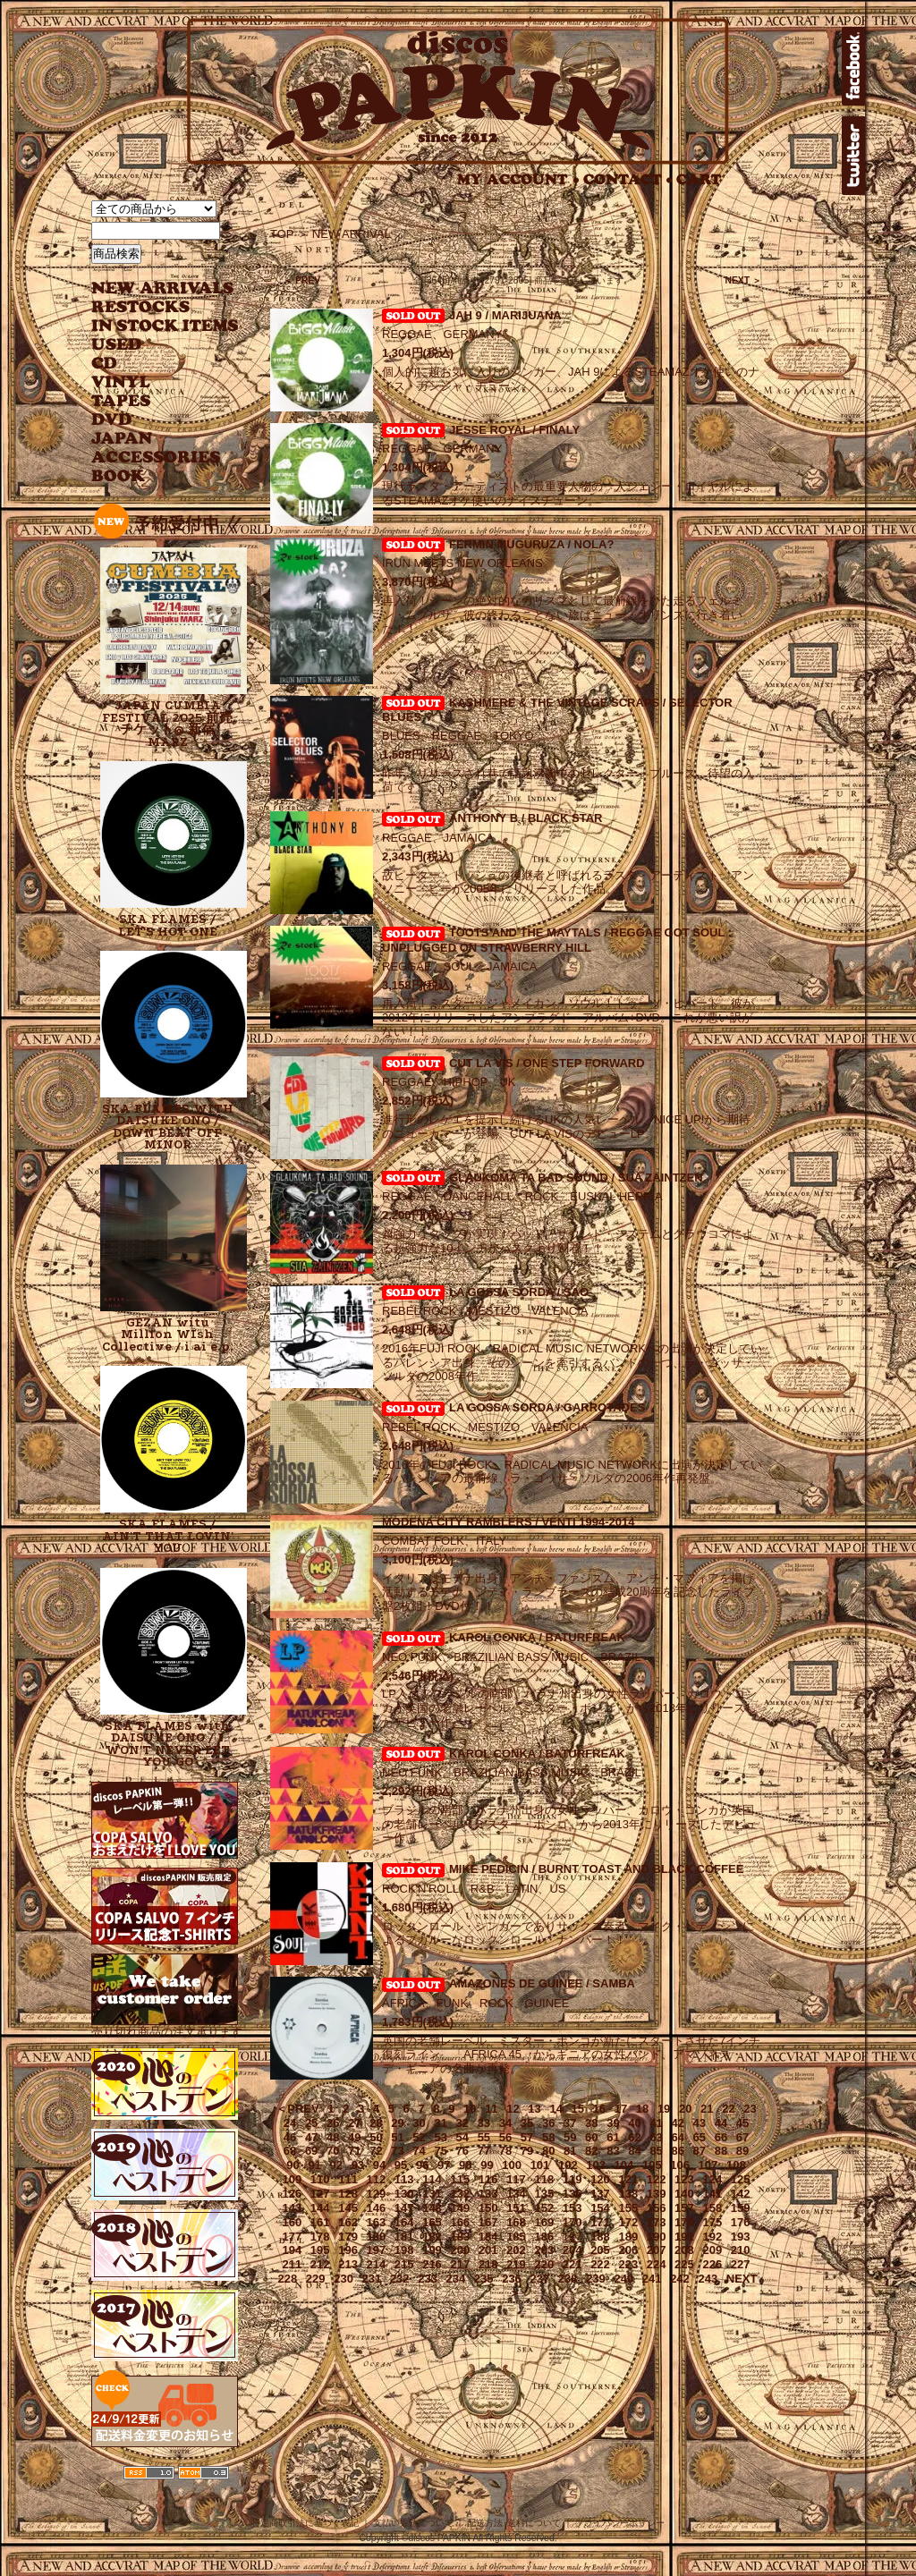  I want to click on 151, so click(516, 2208).